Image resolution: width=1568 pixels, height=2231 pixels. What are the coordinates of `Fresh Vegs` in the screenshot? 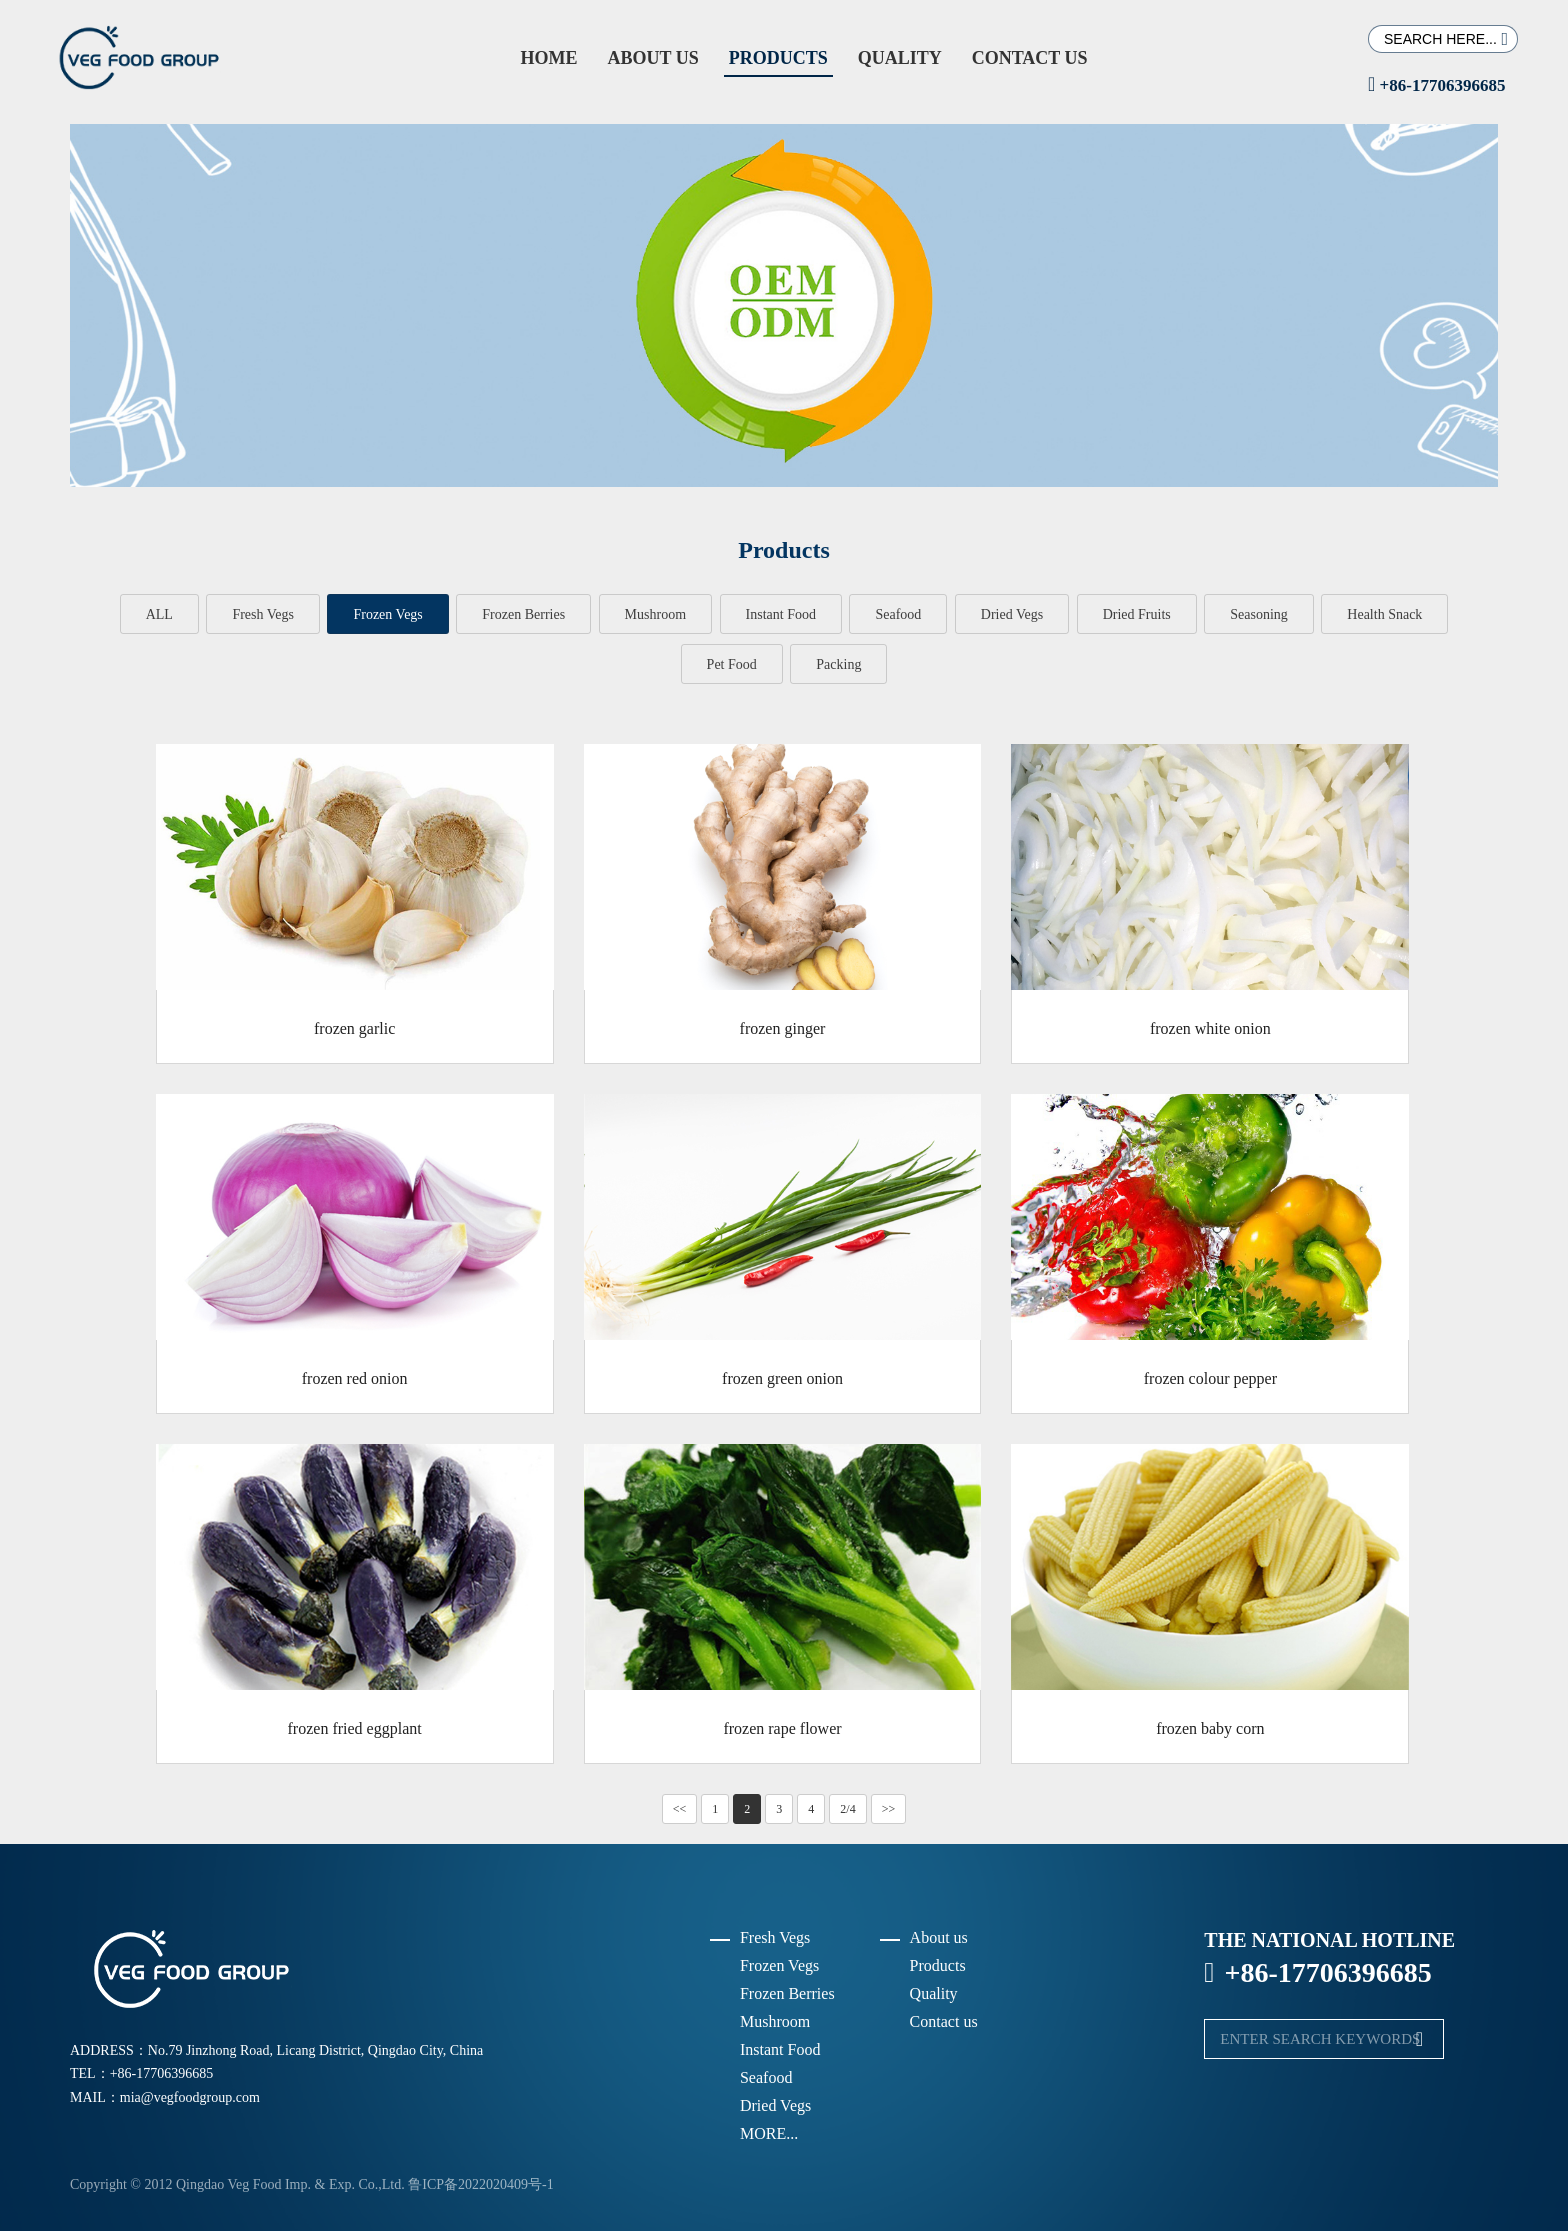 It's located at (263, 614).